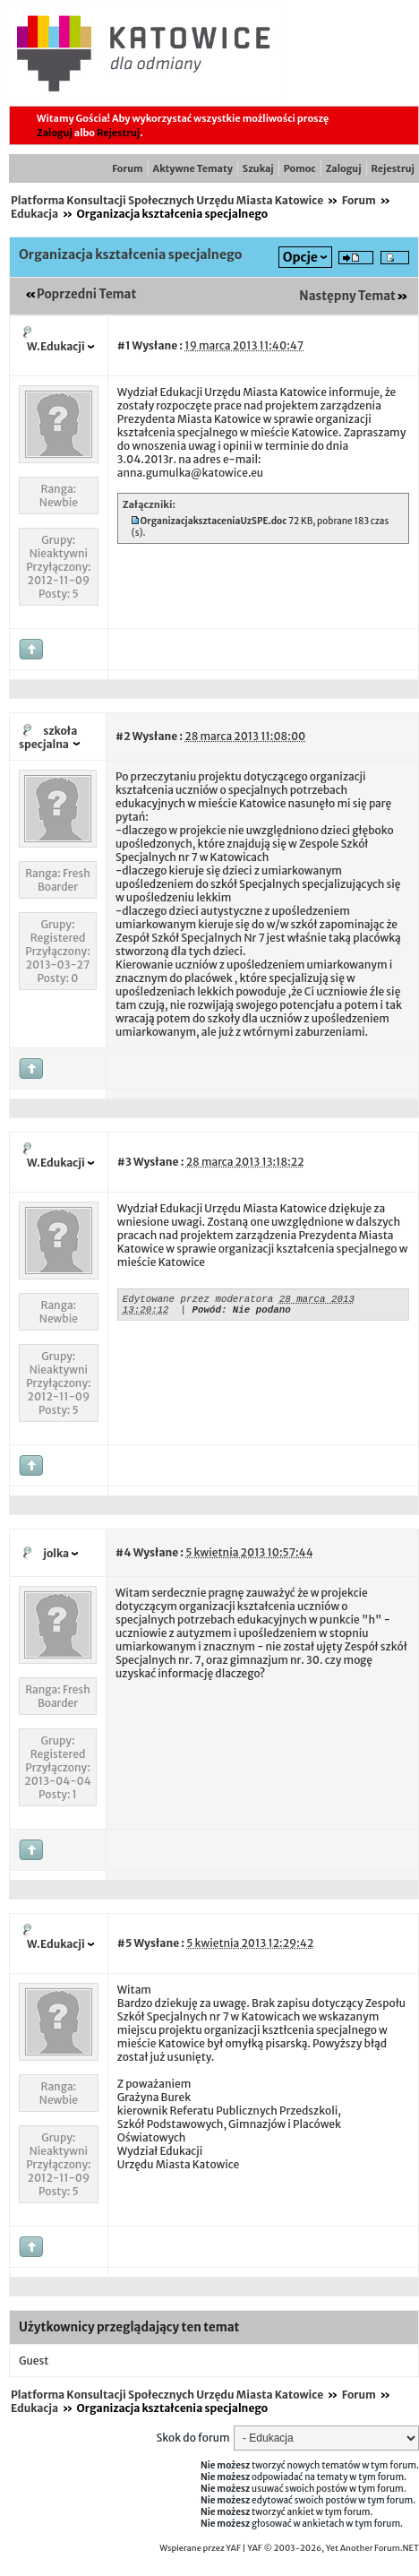 The width and height of the screenshot is (419, 2576). Describe the element at coordinates (127, 168) in the screenshot. I see `Forum` at that location.